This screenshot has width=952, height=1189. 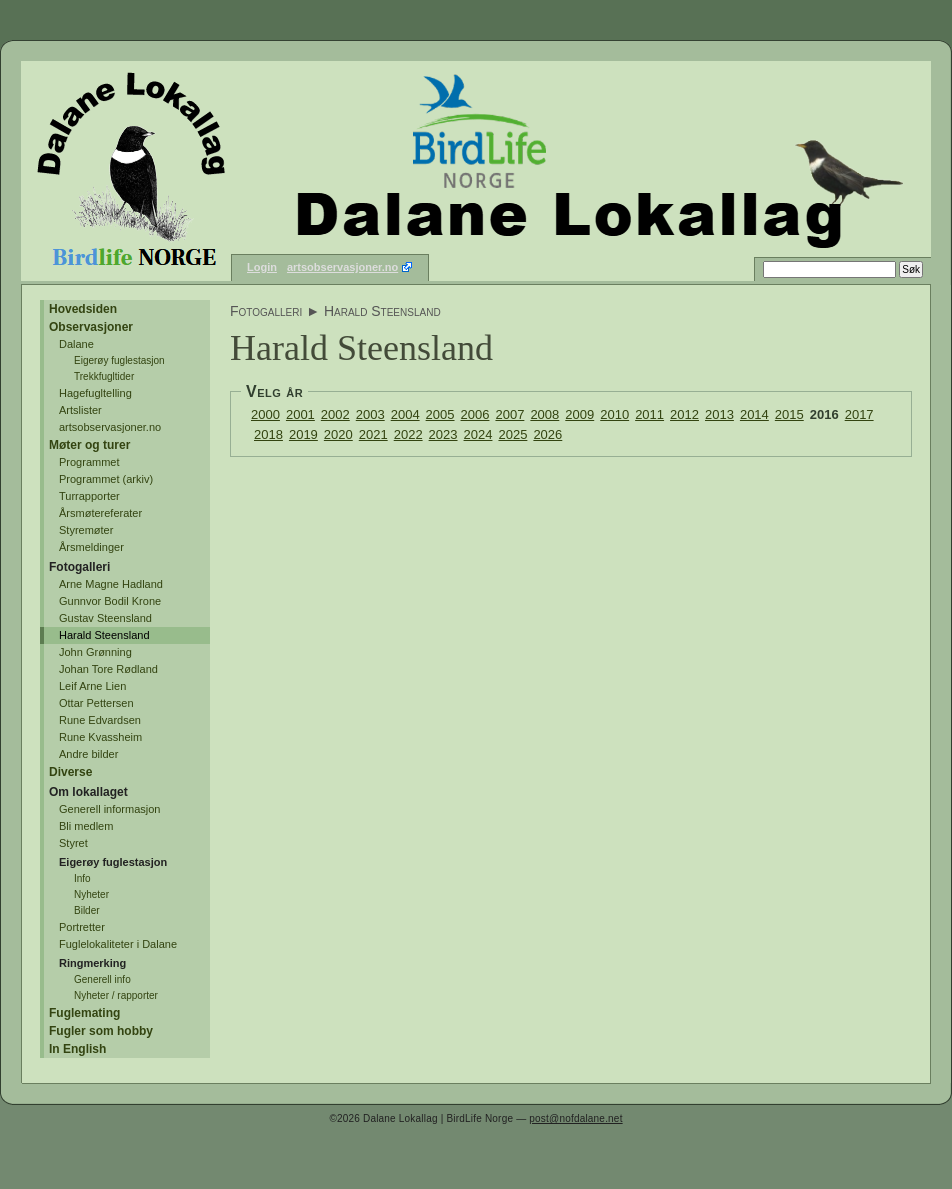 What do you see at coordinates (82, 878) in the screenshot?
I see `Info` at bounding box center [82, 878].